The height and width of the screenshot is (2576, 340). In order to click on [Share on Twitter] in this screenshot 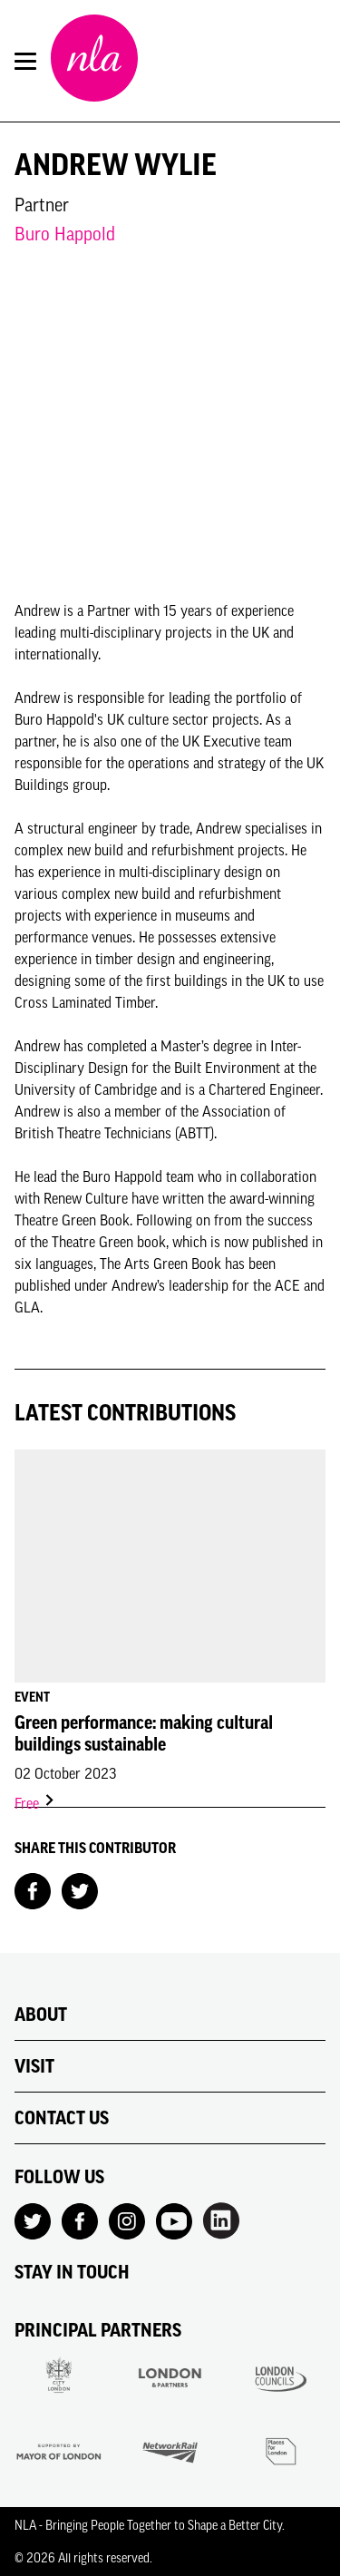, I will do `click(80, 1889)`.